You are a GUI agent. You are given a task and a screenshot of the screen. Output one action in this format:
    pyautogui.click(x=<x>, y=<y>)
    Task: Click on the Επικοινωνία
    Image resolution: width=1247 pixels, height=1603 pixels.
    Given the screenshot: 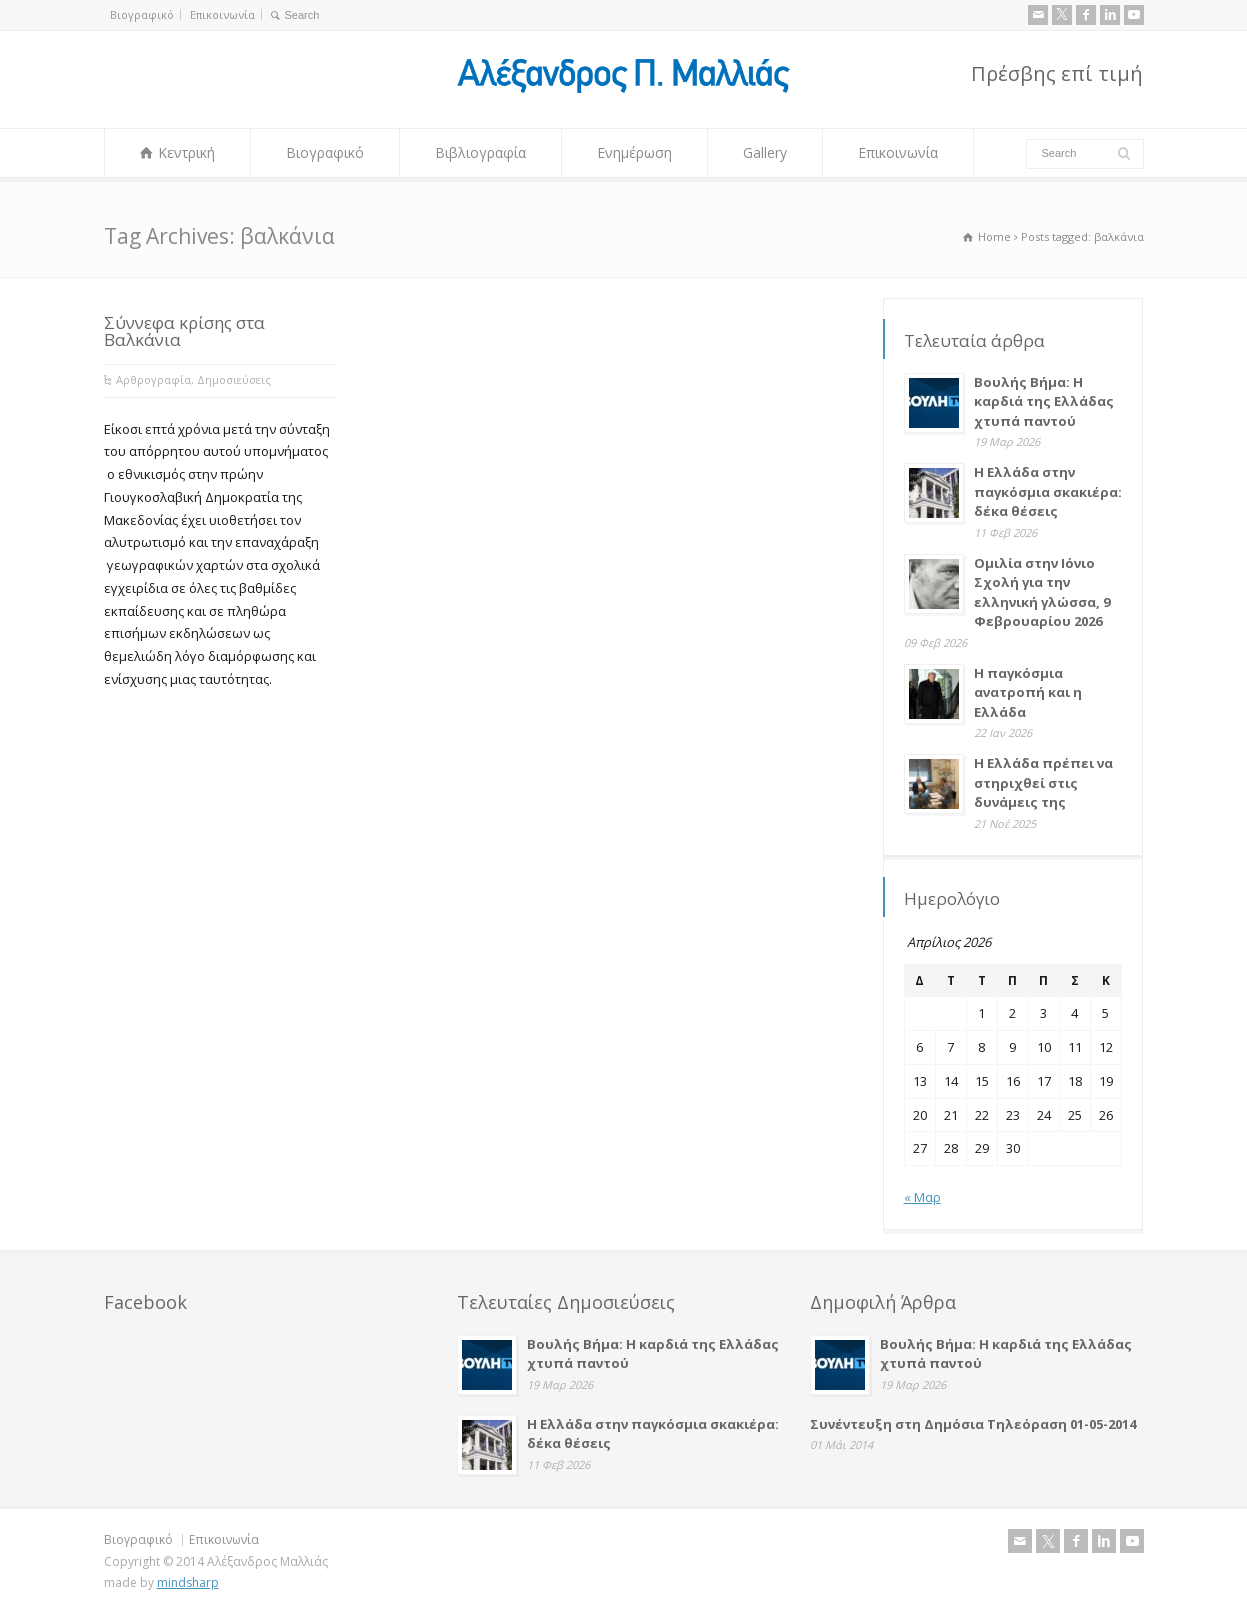 What is the action you would take?
    pyautogui.click(x=222, y=14)
    